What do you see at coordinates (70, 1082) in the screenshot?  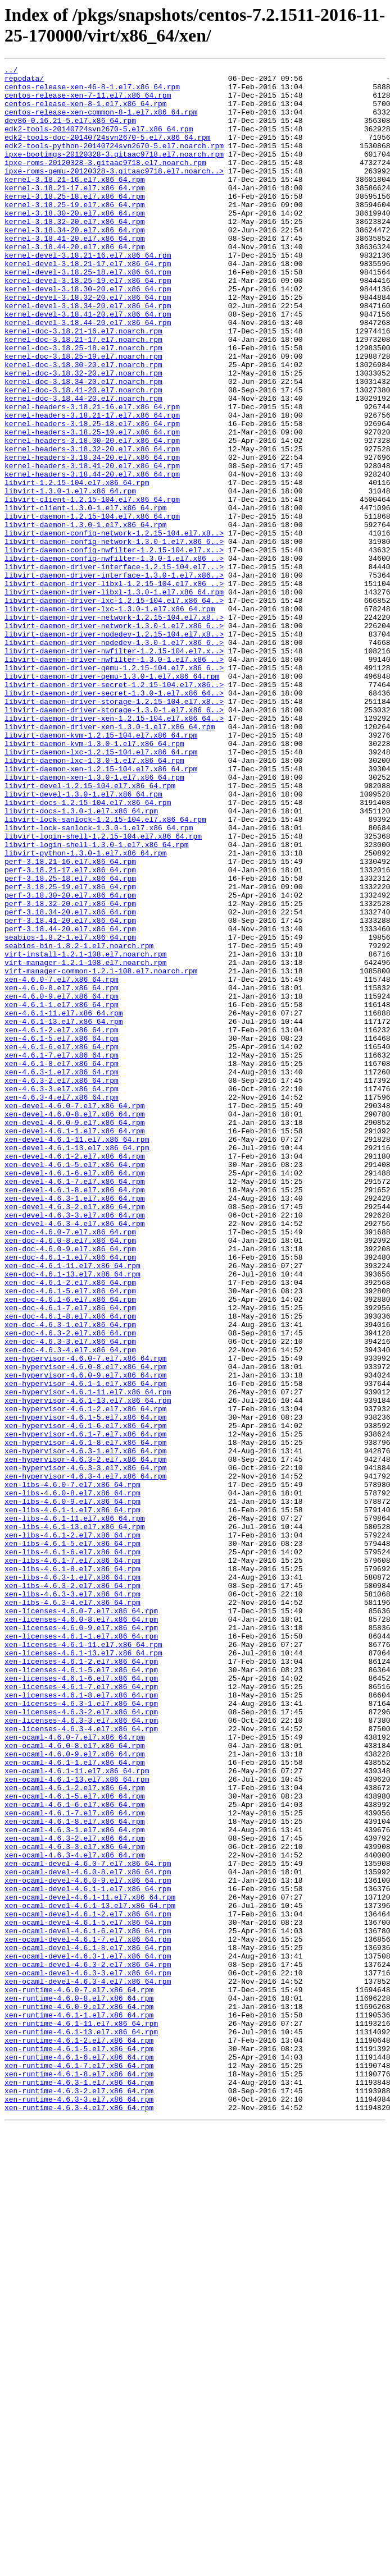 I see `perf-3.18.34-20.el7.x86_64.rpm` at bounding box center [70, 1082].